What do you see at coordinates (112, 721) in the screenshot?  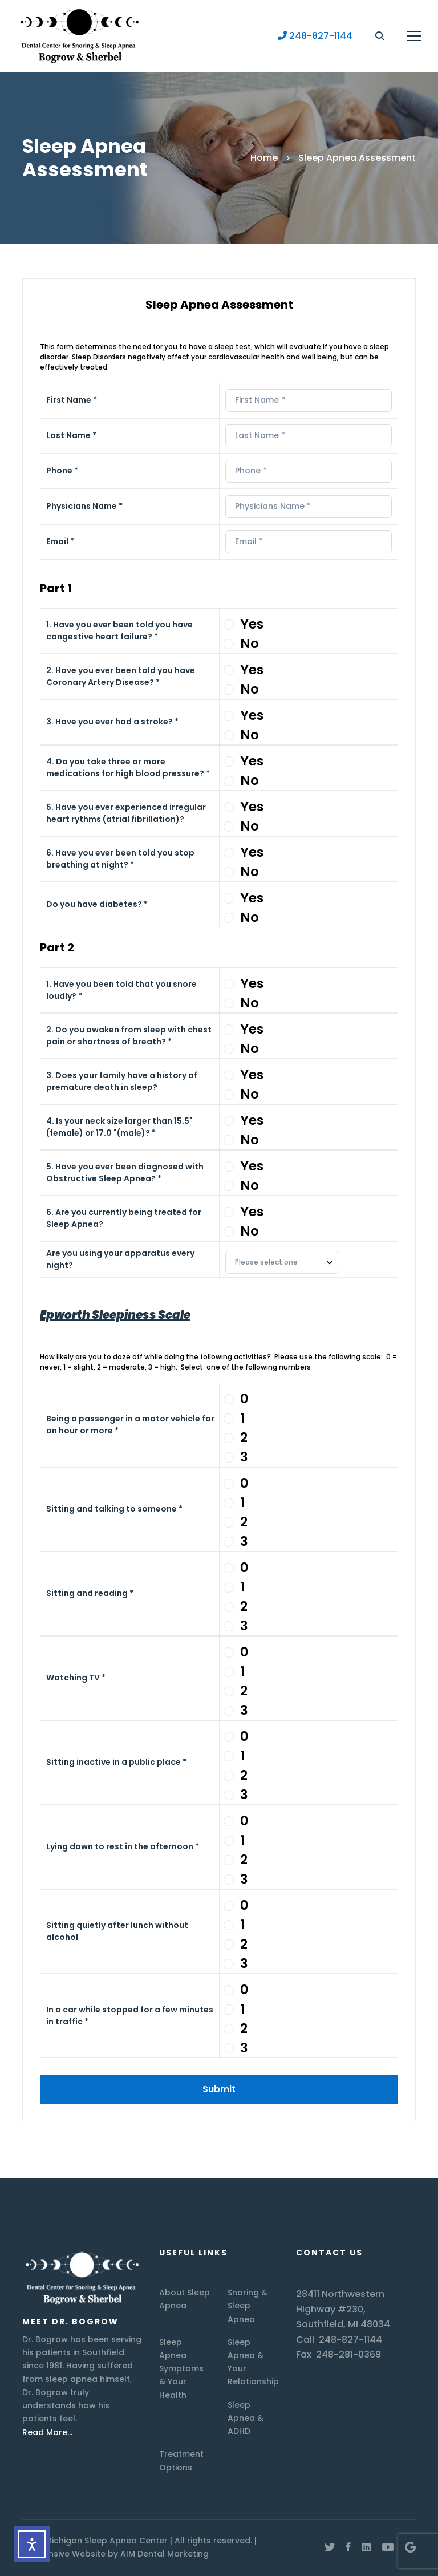 I see `3. Have you ever had a stroke?` at bounding box center [112, 721].